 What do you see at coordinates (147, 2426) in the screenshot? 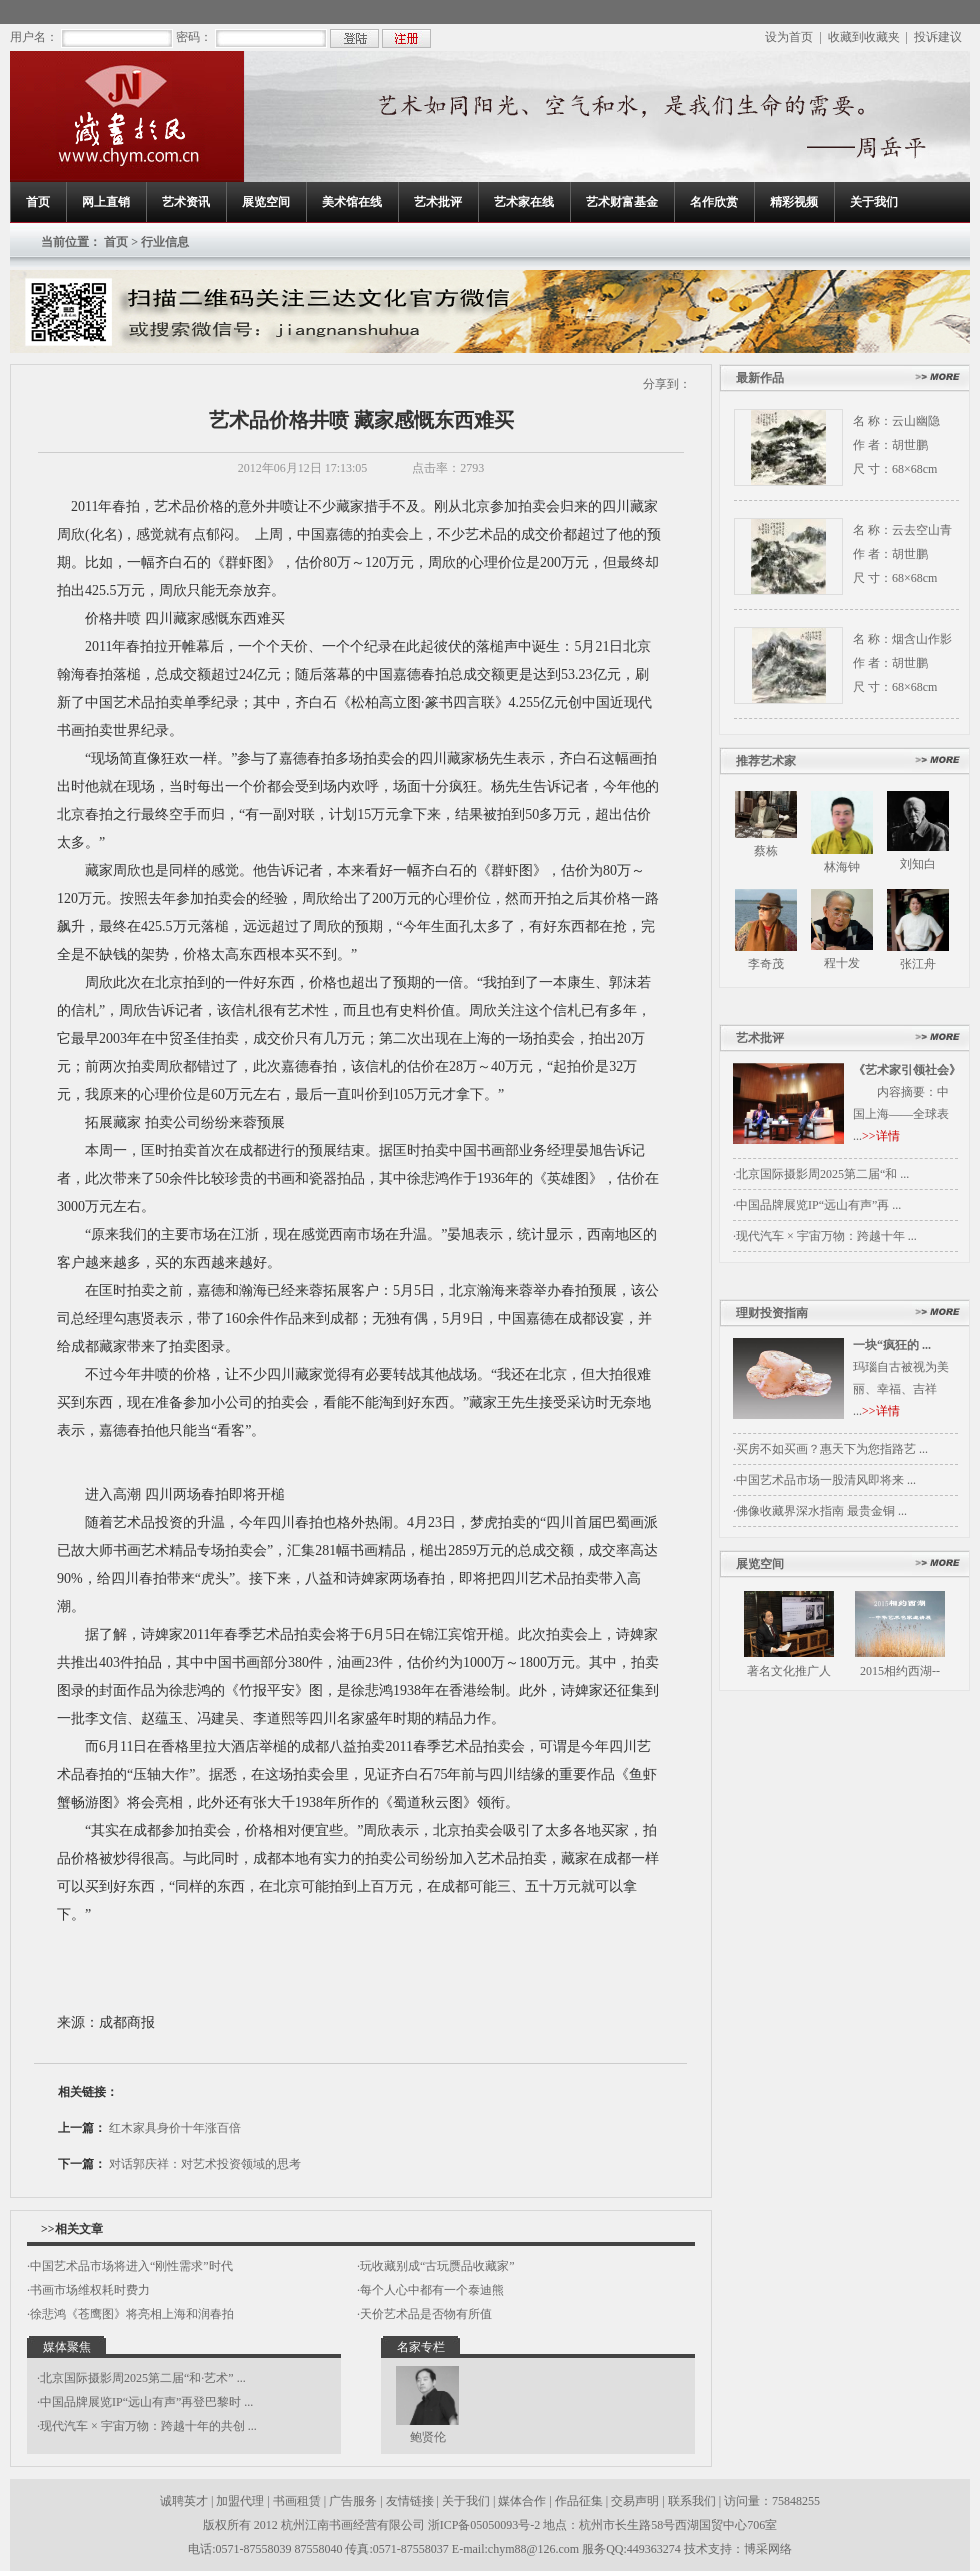
I see `·现代汽车 × 宇宙万物：跨越十年的共创 ...` at bounding box center [147, 2426].